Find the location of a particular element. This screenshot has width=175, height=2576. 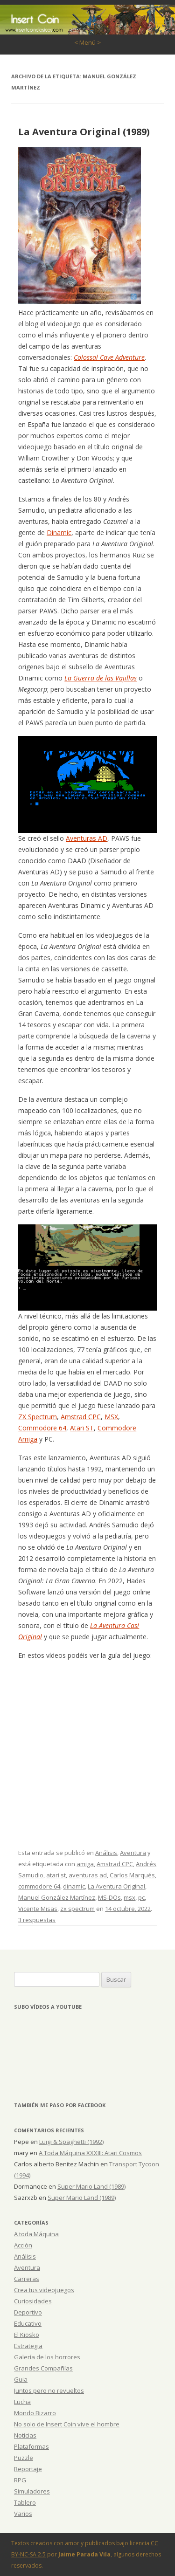

< Menú > is located at coordinates (87, 42).